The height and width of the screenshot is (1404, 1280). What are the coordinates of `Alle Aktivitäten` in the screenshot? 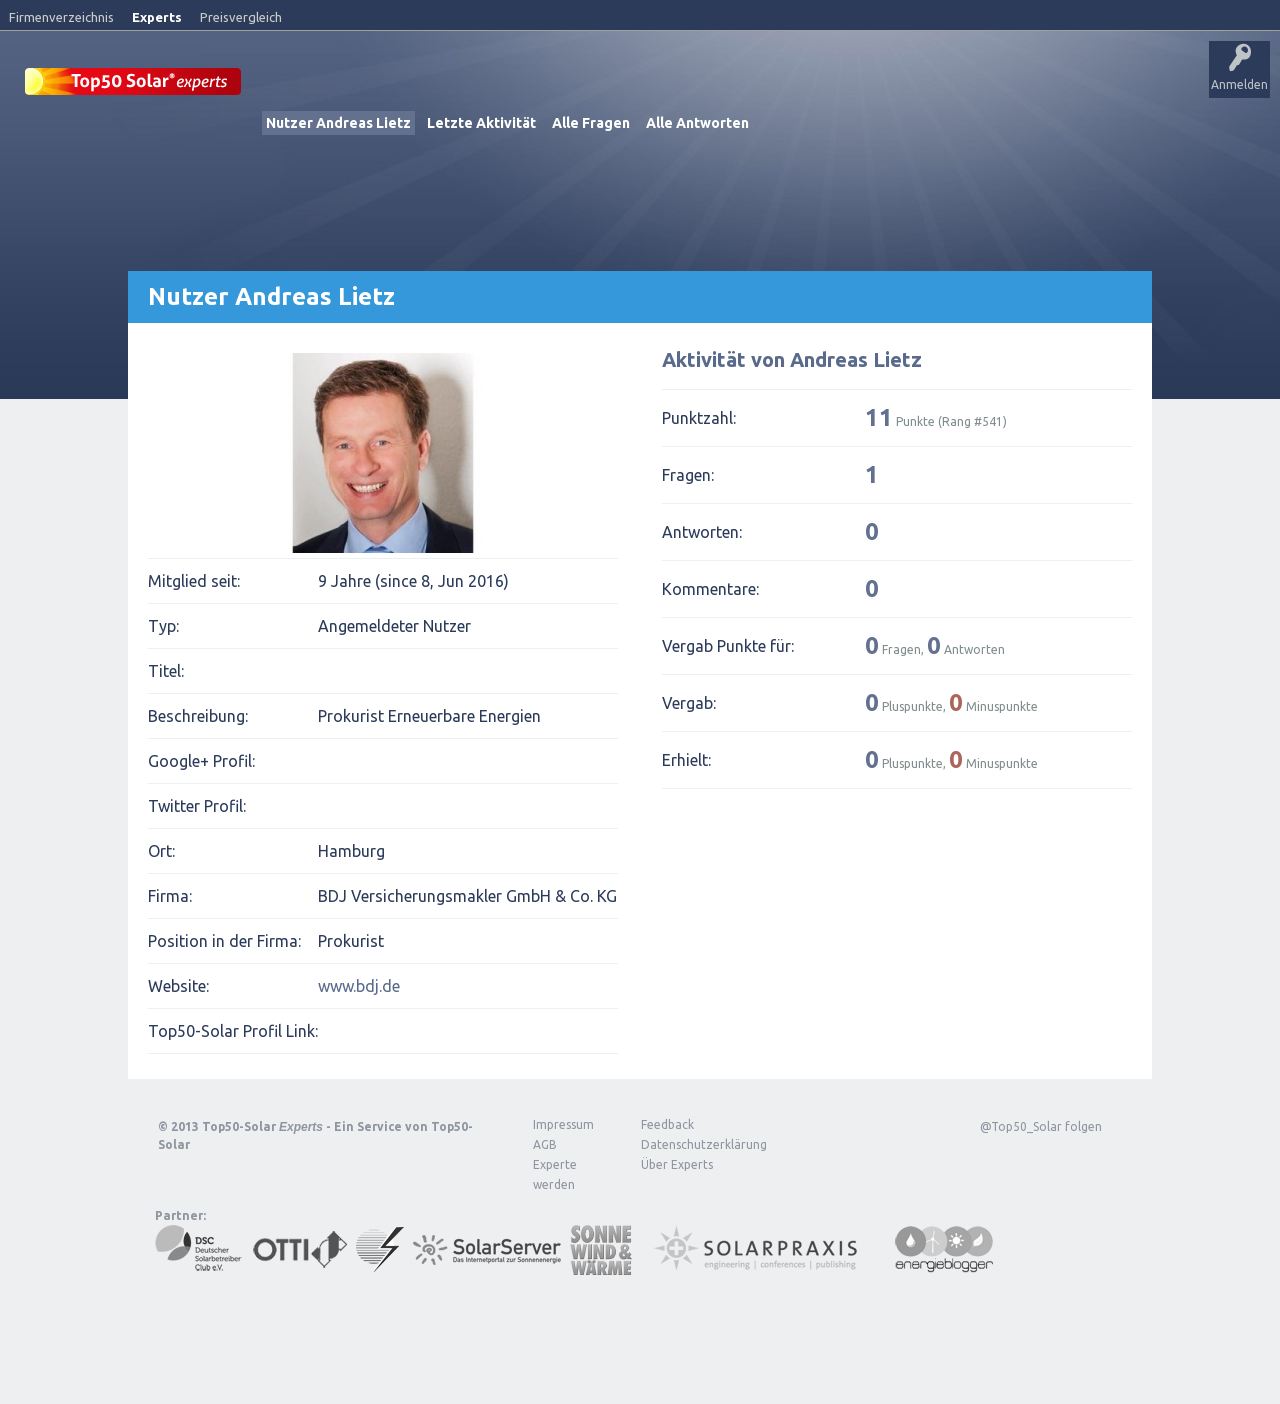 It's located at (521, 85).